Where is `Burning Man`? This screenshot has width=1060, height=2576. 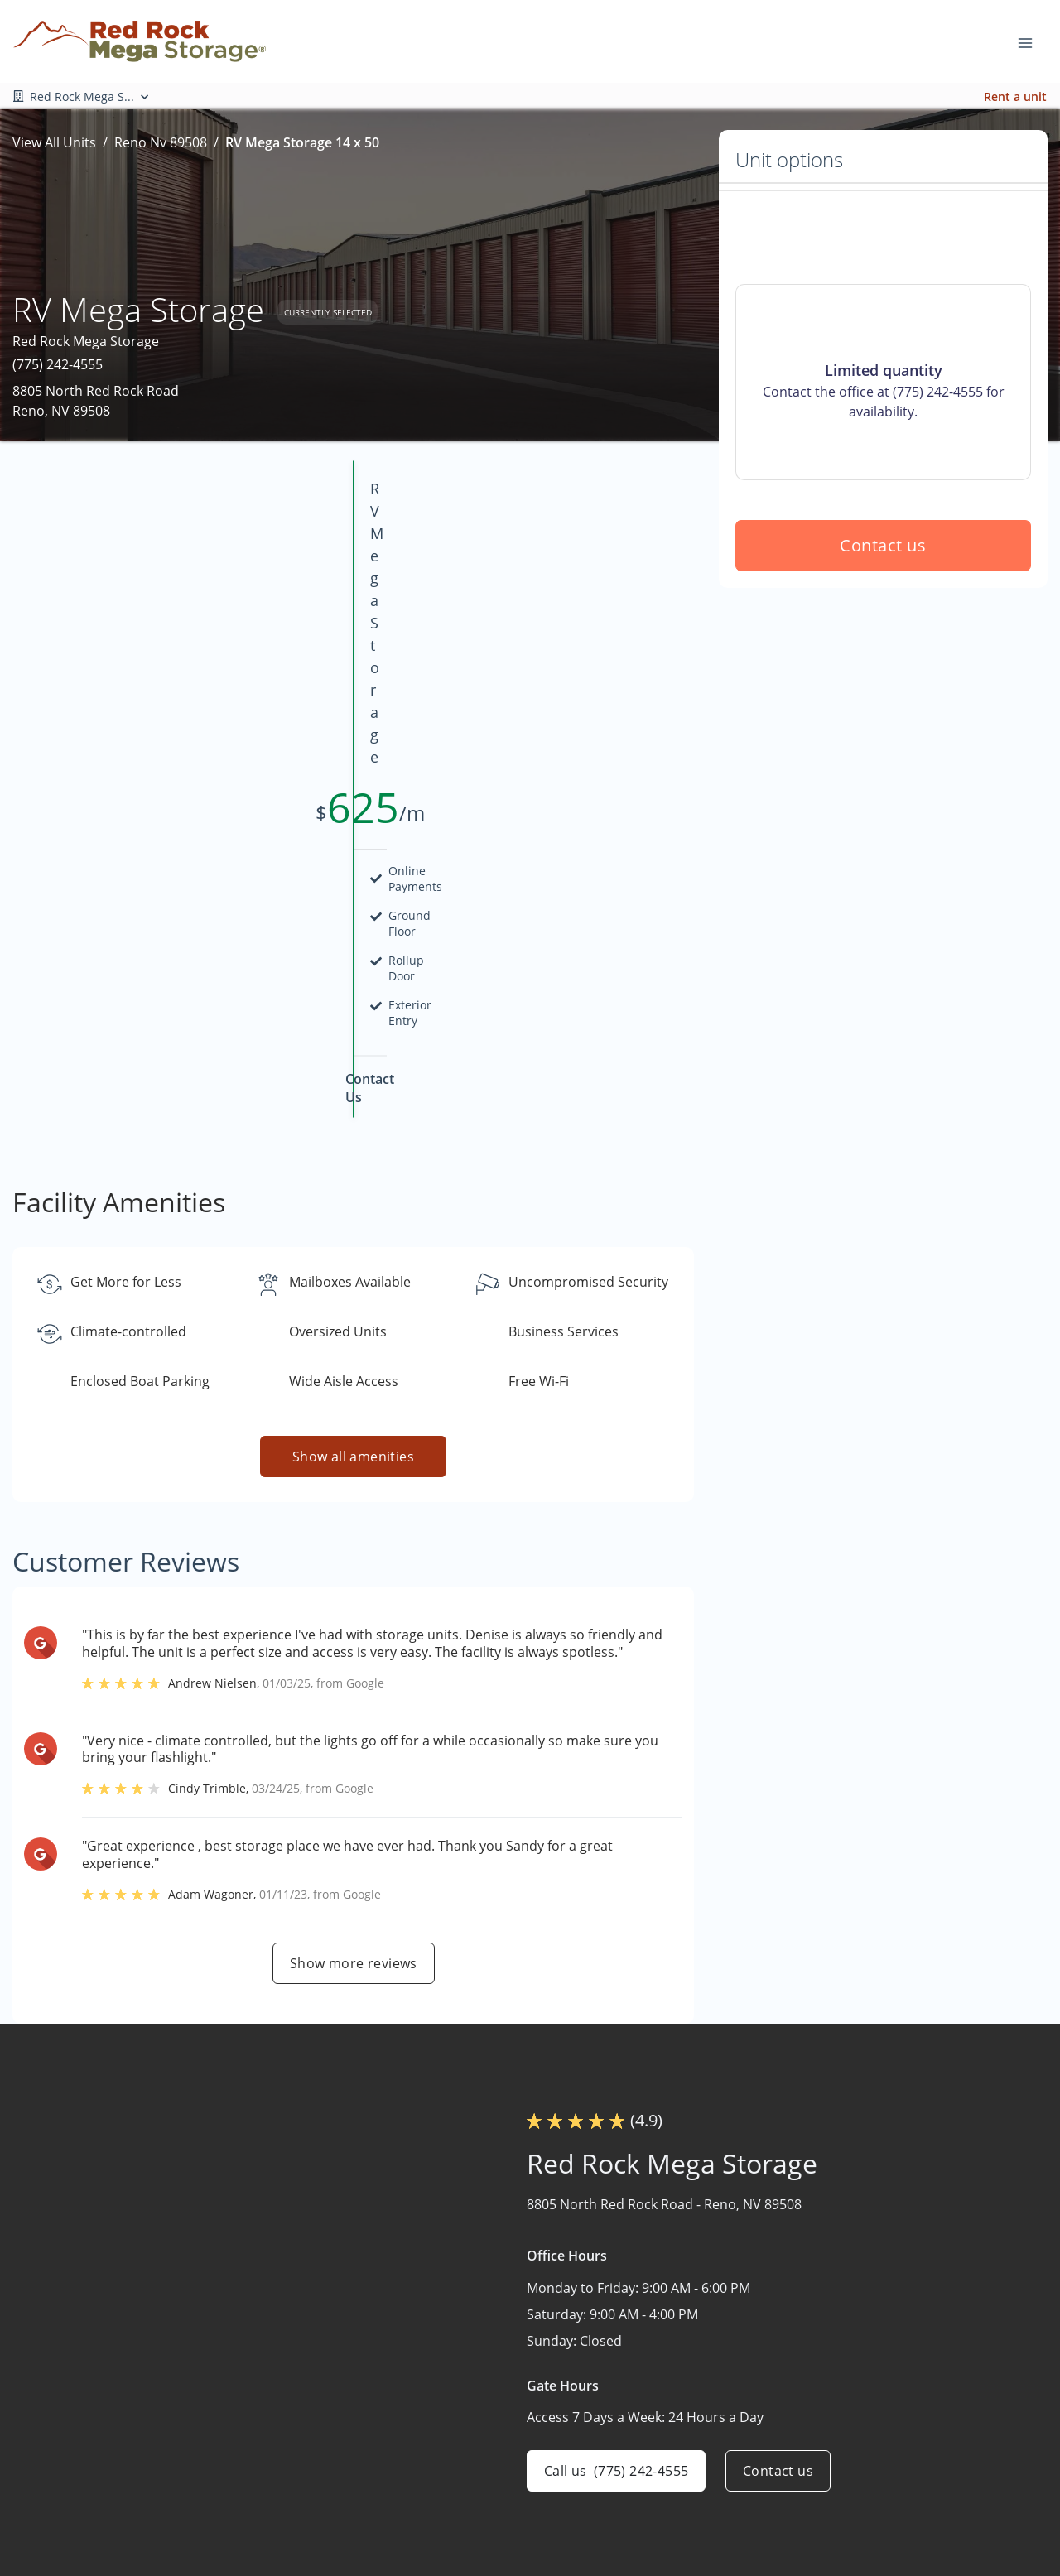
Burning Man is located at coordinates (894, 2420).